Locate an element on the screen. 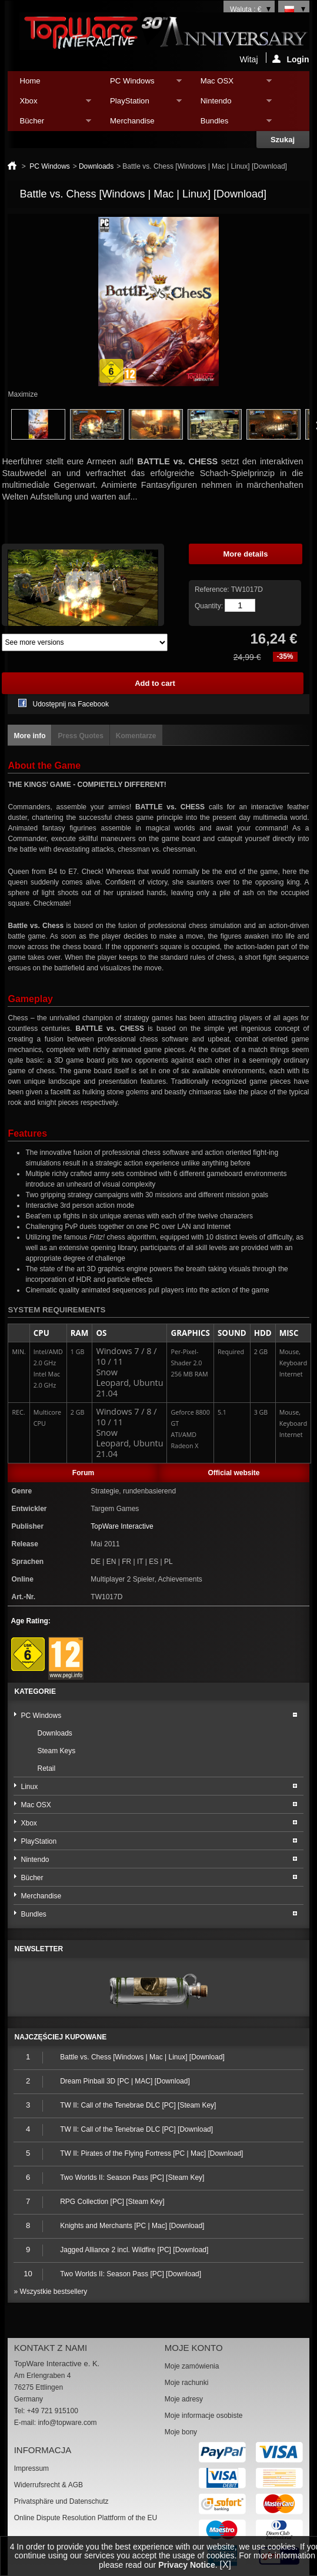  Reference: is located at coordinates (213, 589).